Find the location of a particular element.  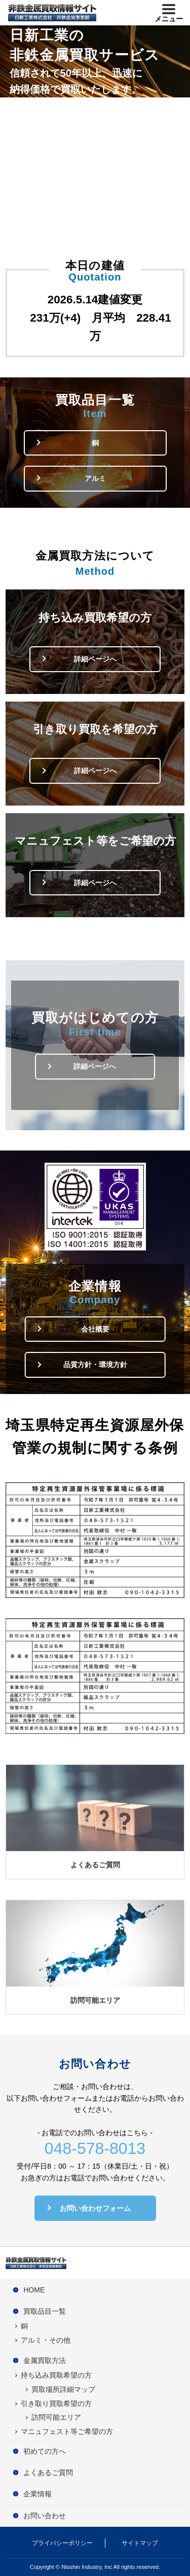

プライバシーポリシー is located at coordinates (62, 2543).